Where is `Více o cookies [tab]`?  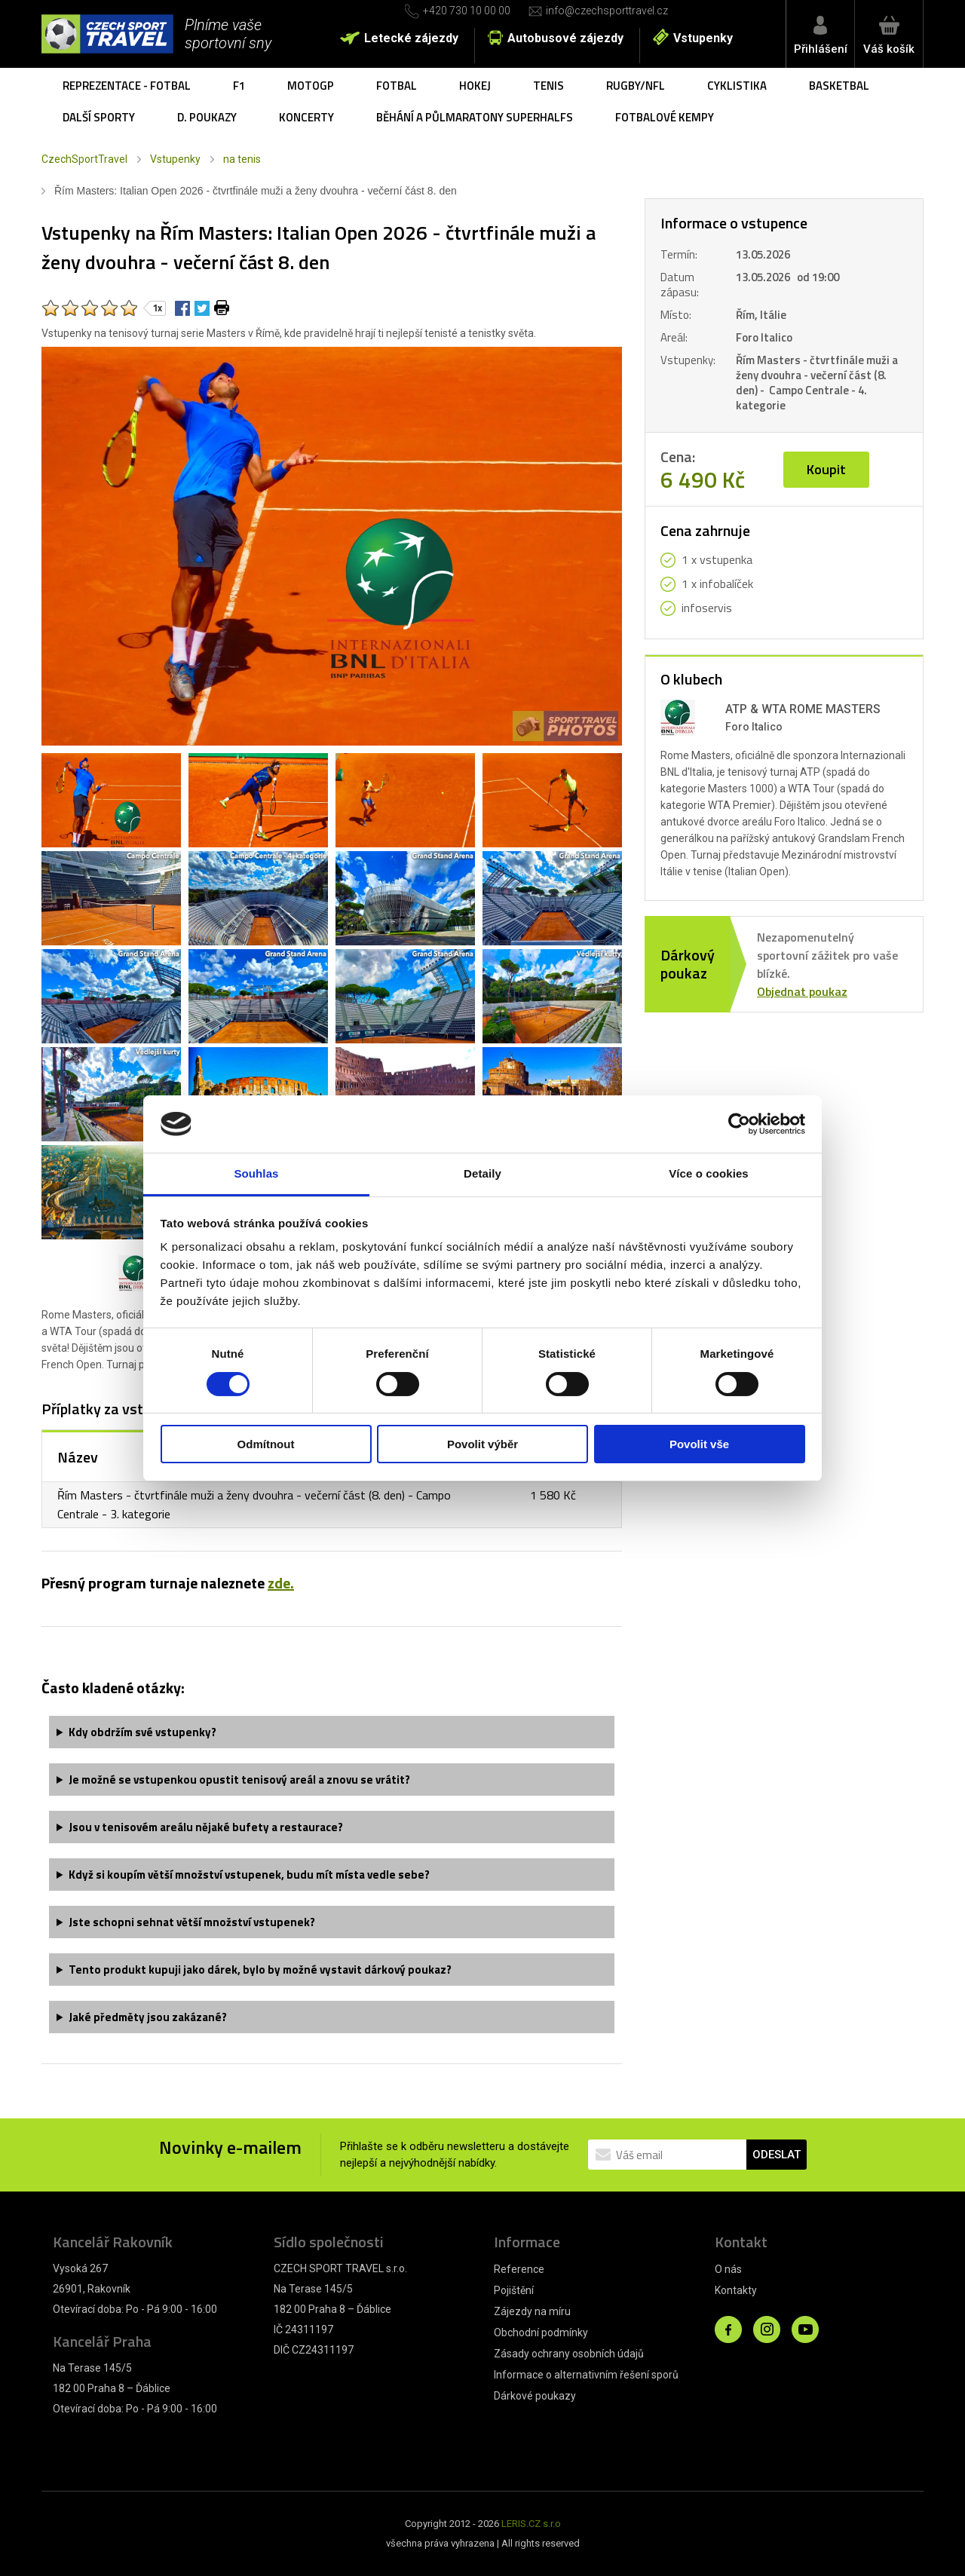
Více o cookies [tab] is located at coordinates (709, 1173).